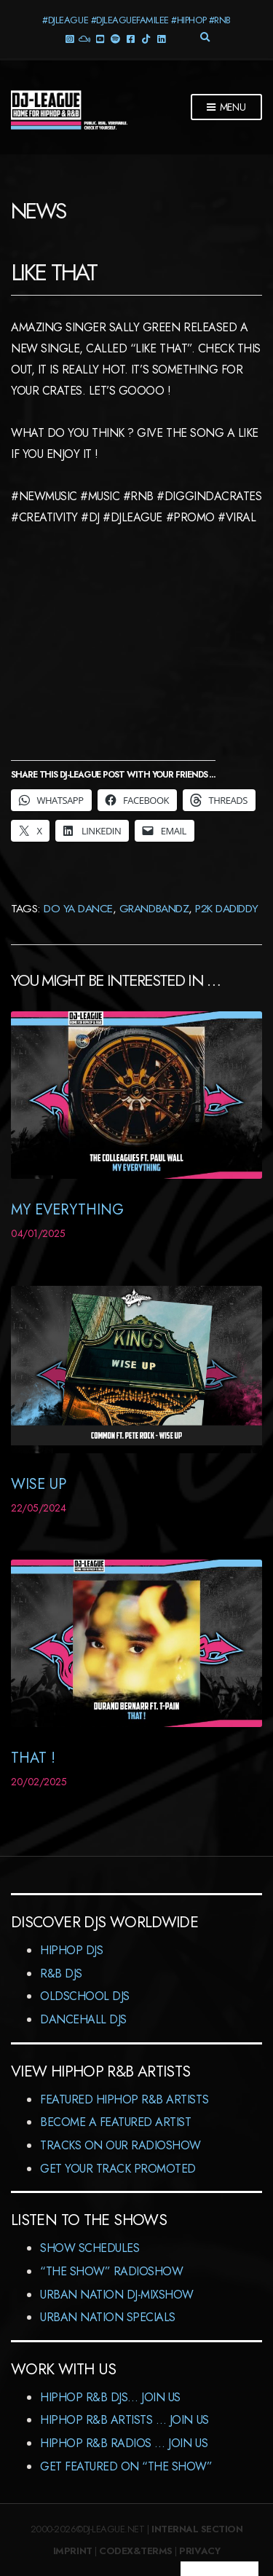 This screenshot has height=2576, width=273. Describe the element at coordinates (146, 38) in the screenshot. I see `TikTok` at that location.